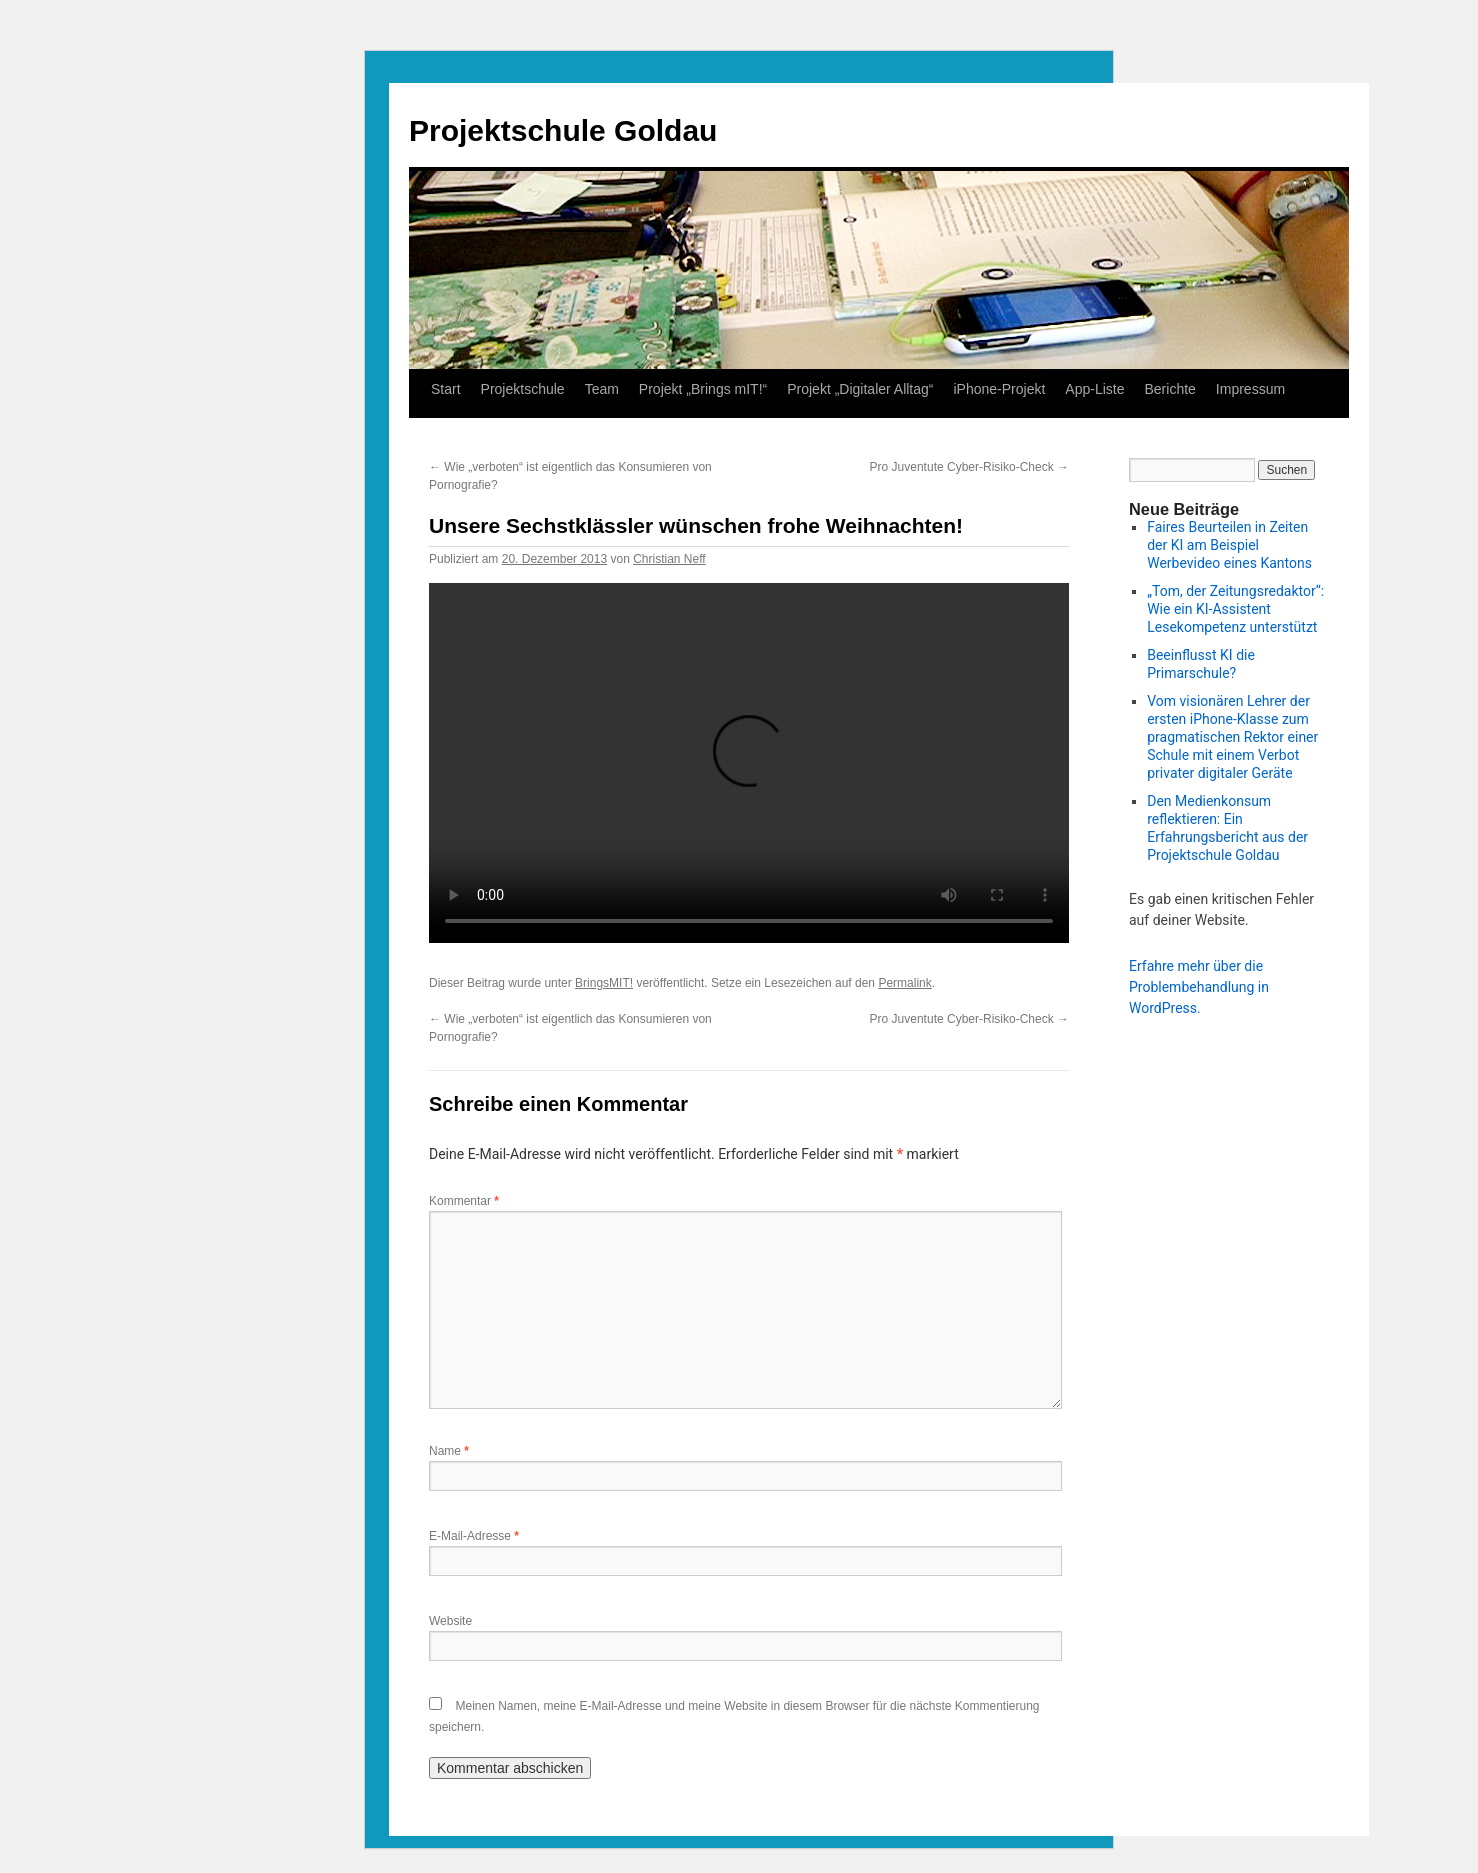 The image size is (1478, 1873). What do you see at coordinates (474, 1536) in the screenshot?
I see `E-Mail-Adresse` at bounding box center [474, 1536].